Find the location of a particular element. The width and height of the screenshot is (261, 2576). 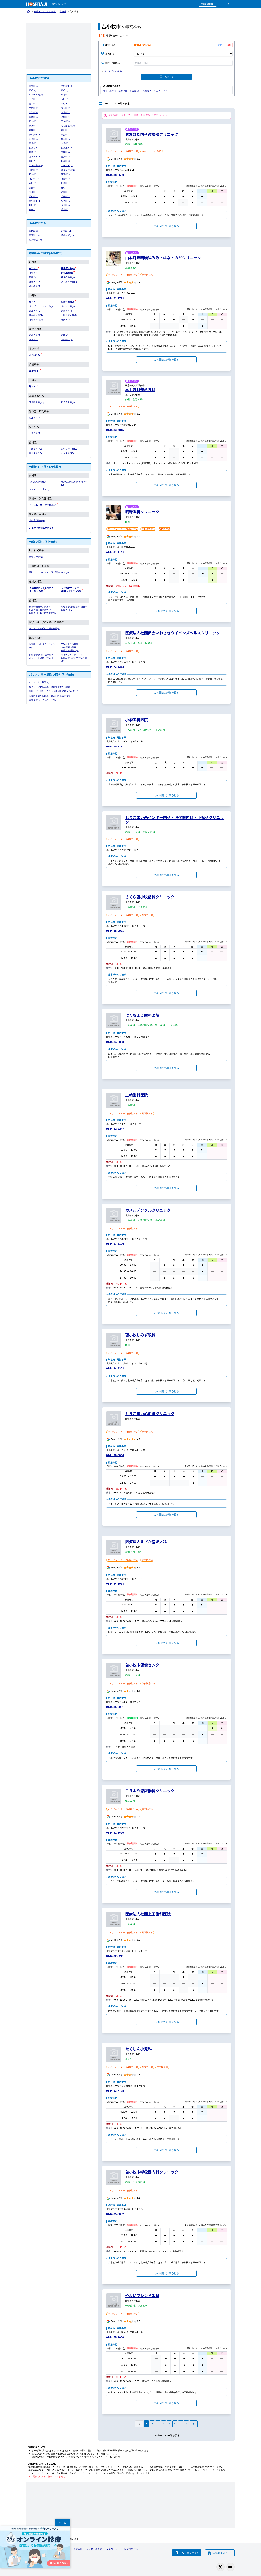

二次救急医療機関（中等症〜重症 病院群輪番制）(4) is located at coordinates (70, 647).